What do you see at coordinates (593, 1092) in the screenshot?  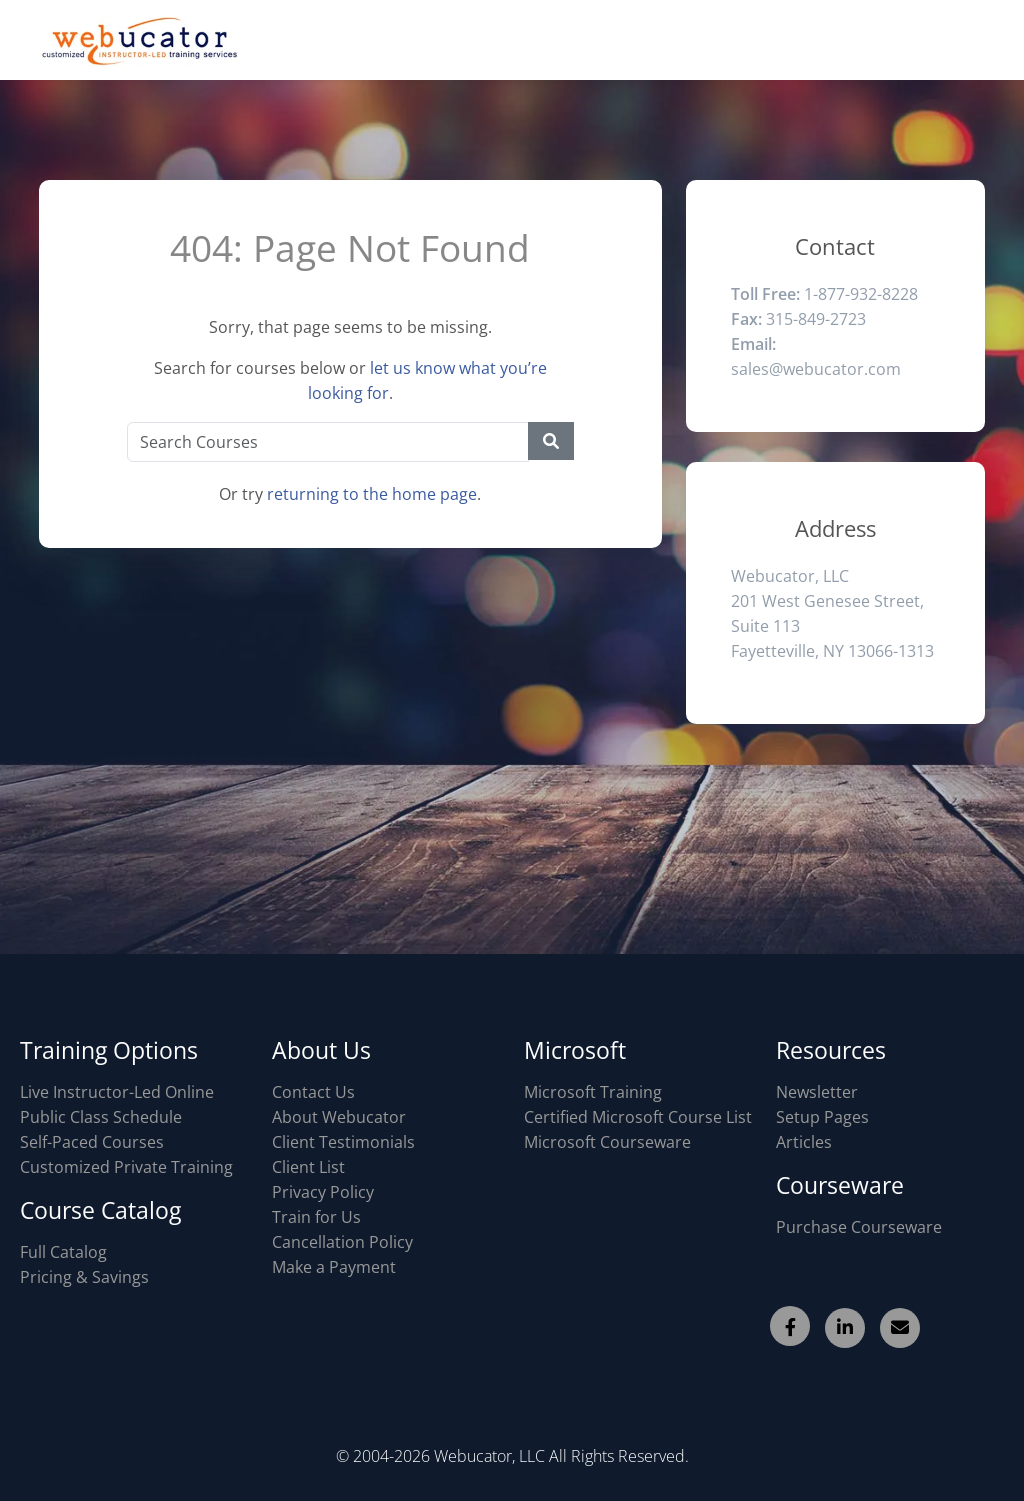 I see `Microsoft Training` at bounding box center [593, 1092].